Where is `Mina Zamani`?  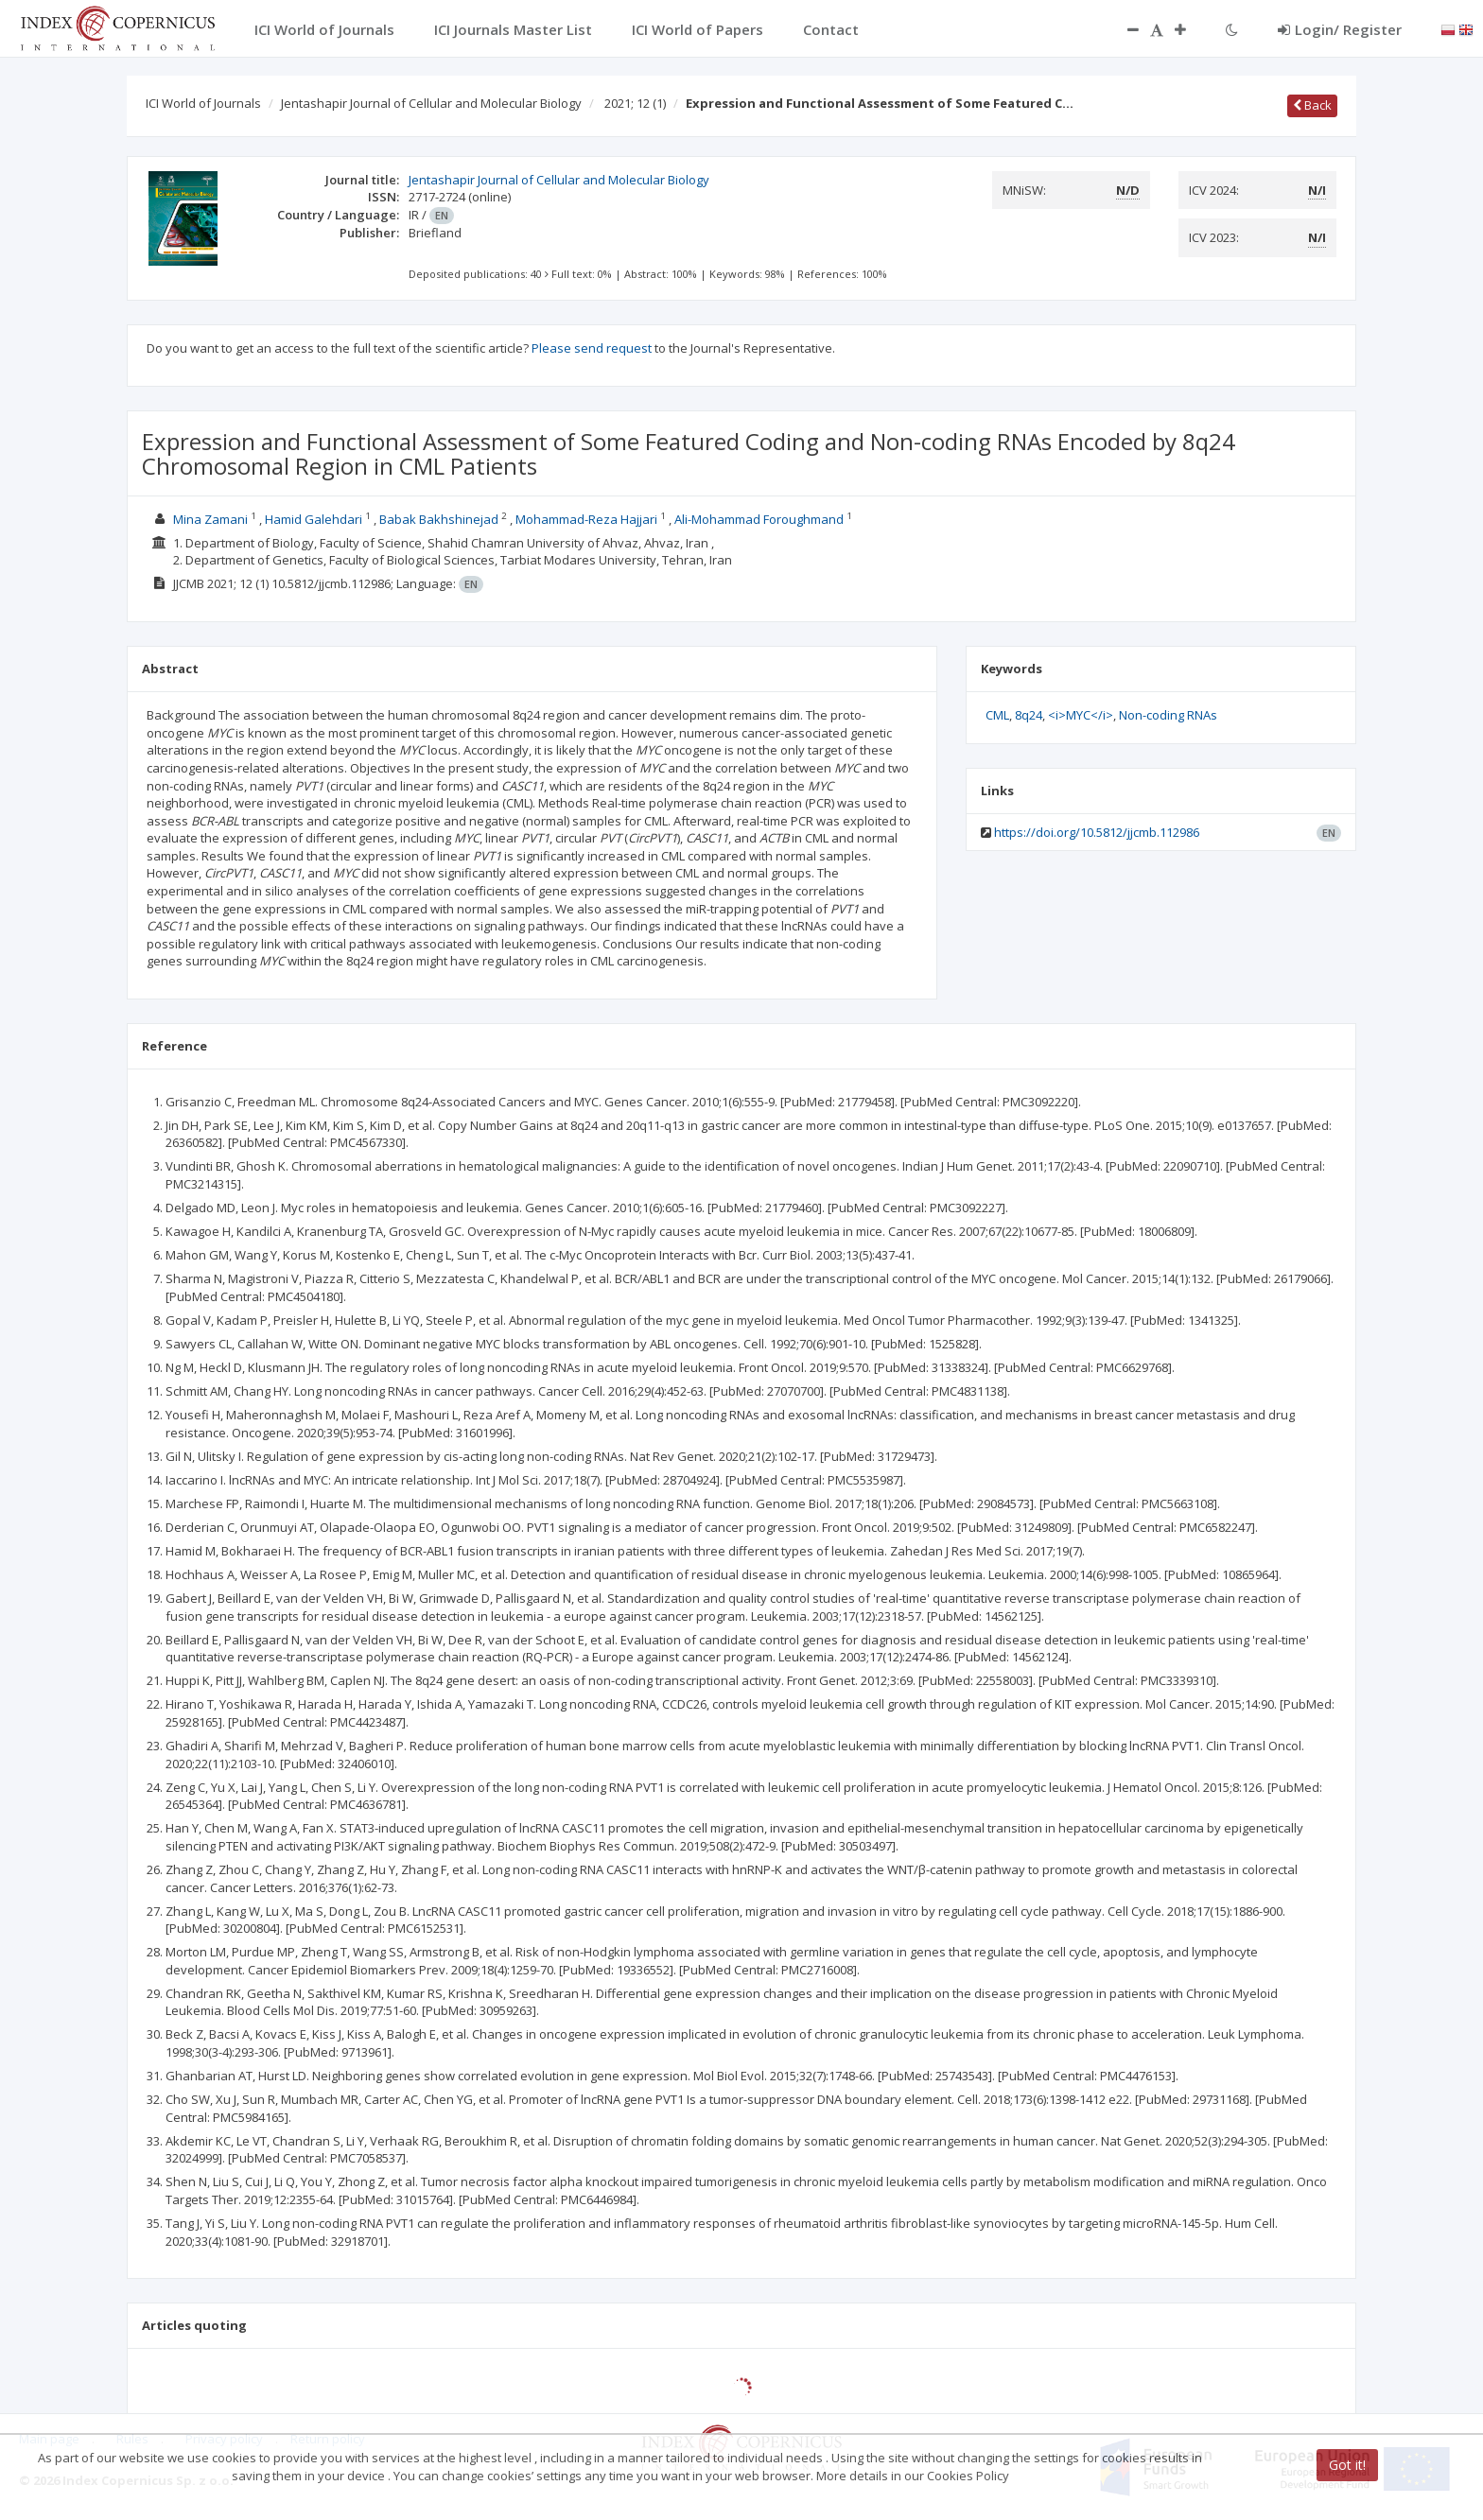
Mina Zamani is located at coordinates (210, 519).